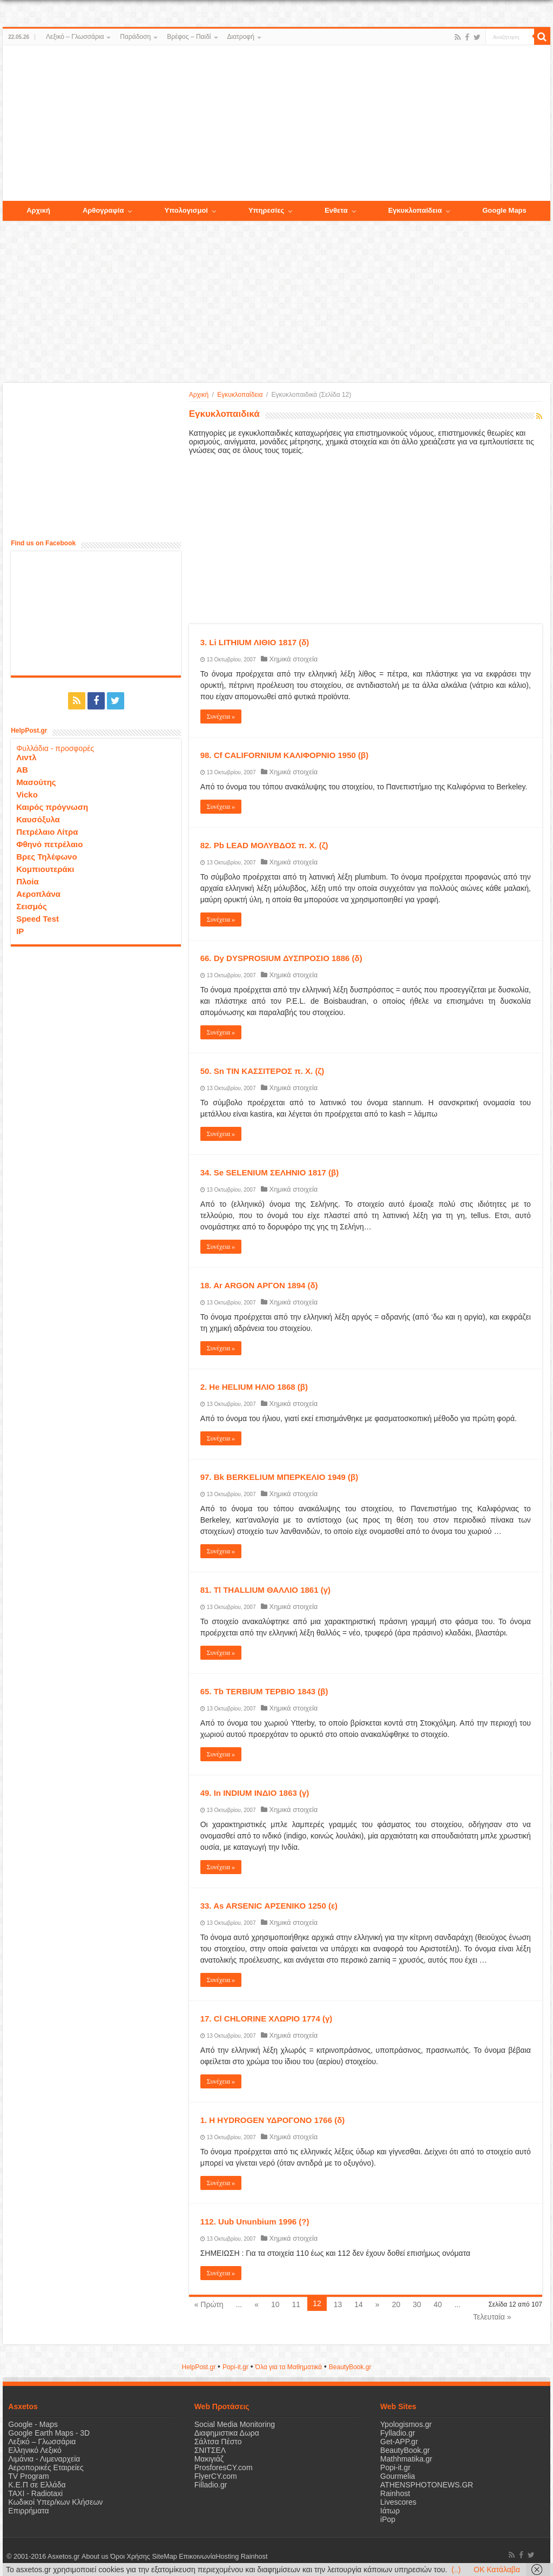 Image resolution: width=553 pixels, height=2576 pixels. What do you see at coordinates (426, 2484) in the screenshot?
I see `ATHENSPHOTONEWS.GR` at bounding box center [426, 2484].